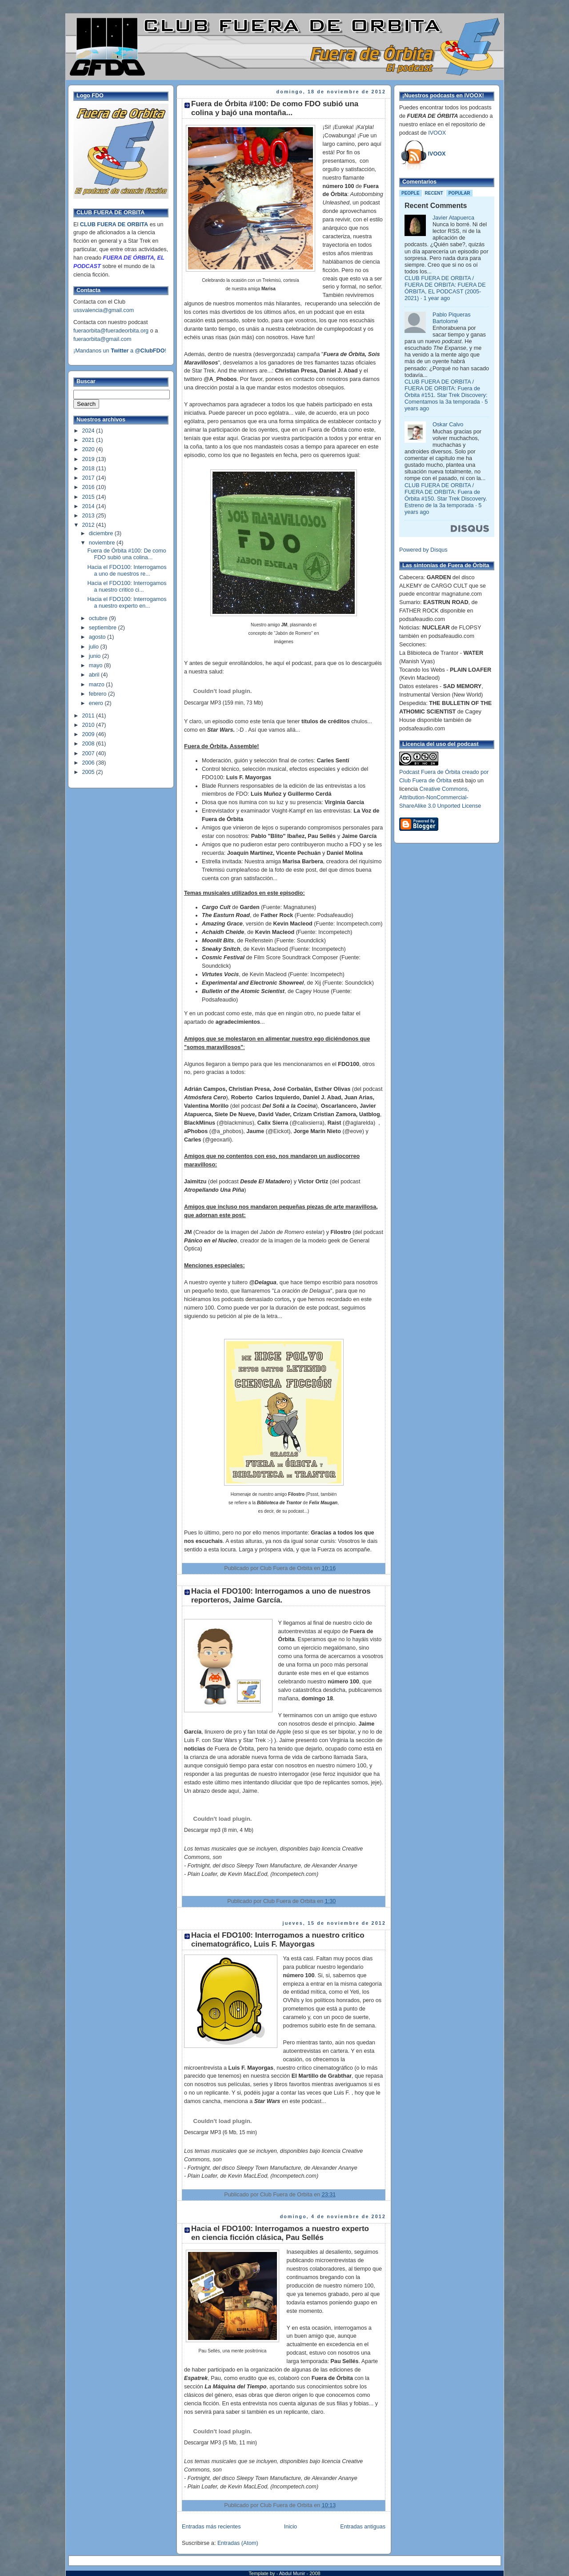 This screenshot has height=2576, width=569. Describe the element at coordinates (95, 656) in the screenshot. I see `junio` at that location.